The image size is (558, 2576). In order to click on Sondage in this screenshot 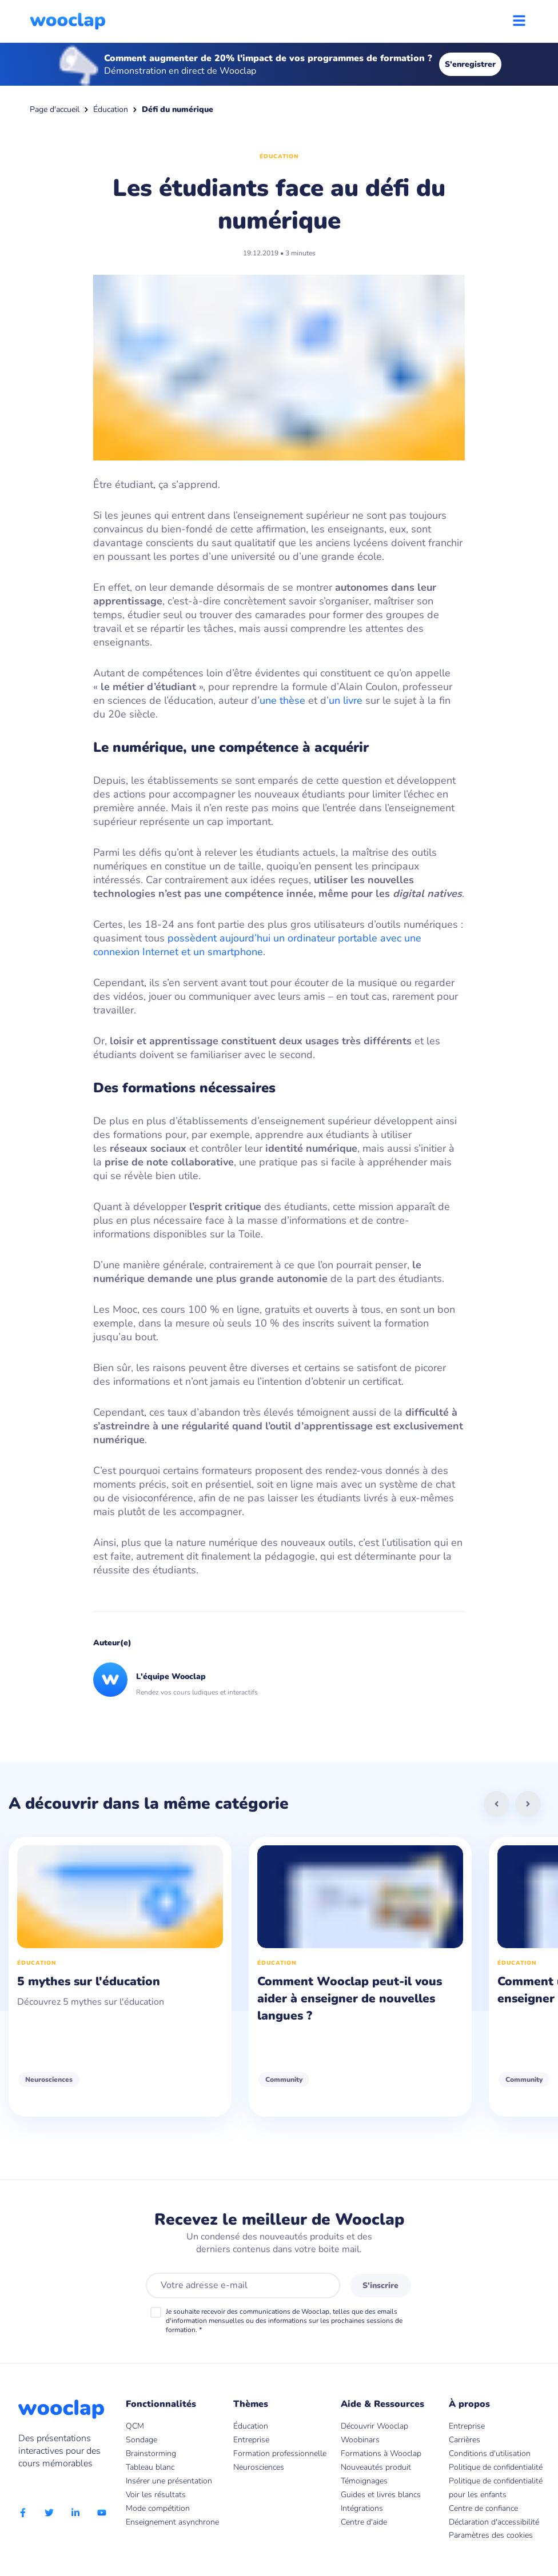, I will do `click(141, 2439)`.